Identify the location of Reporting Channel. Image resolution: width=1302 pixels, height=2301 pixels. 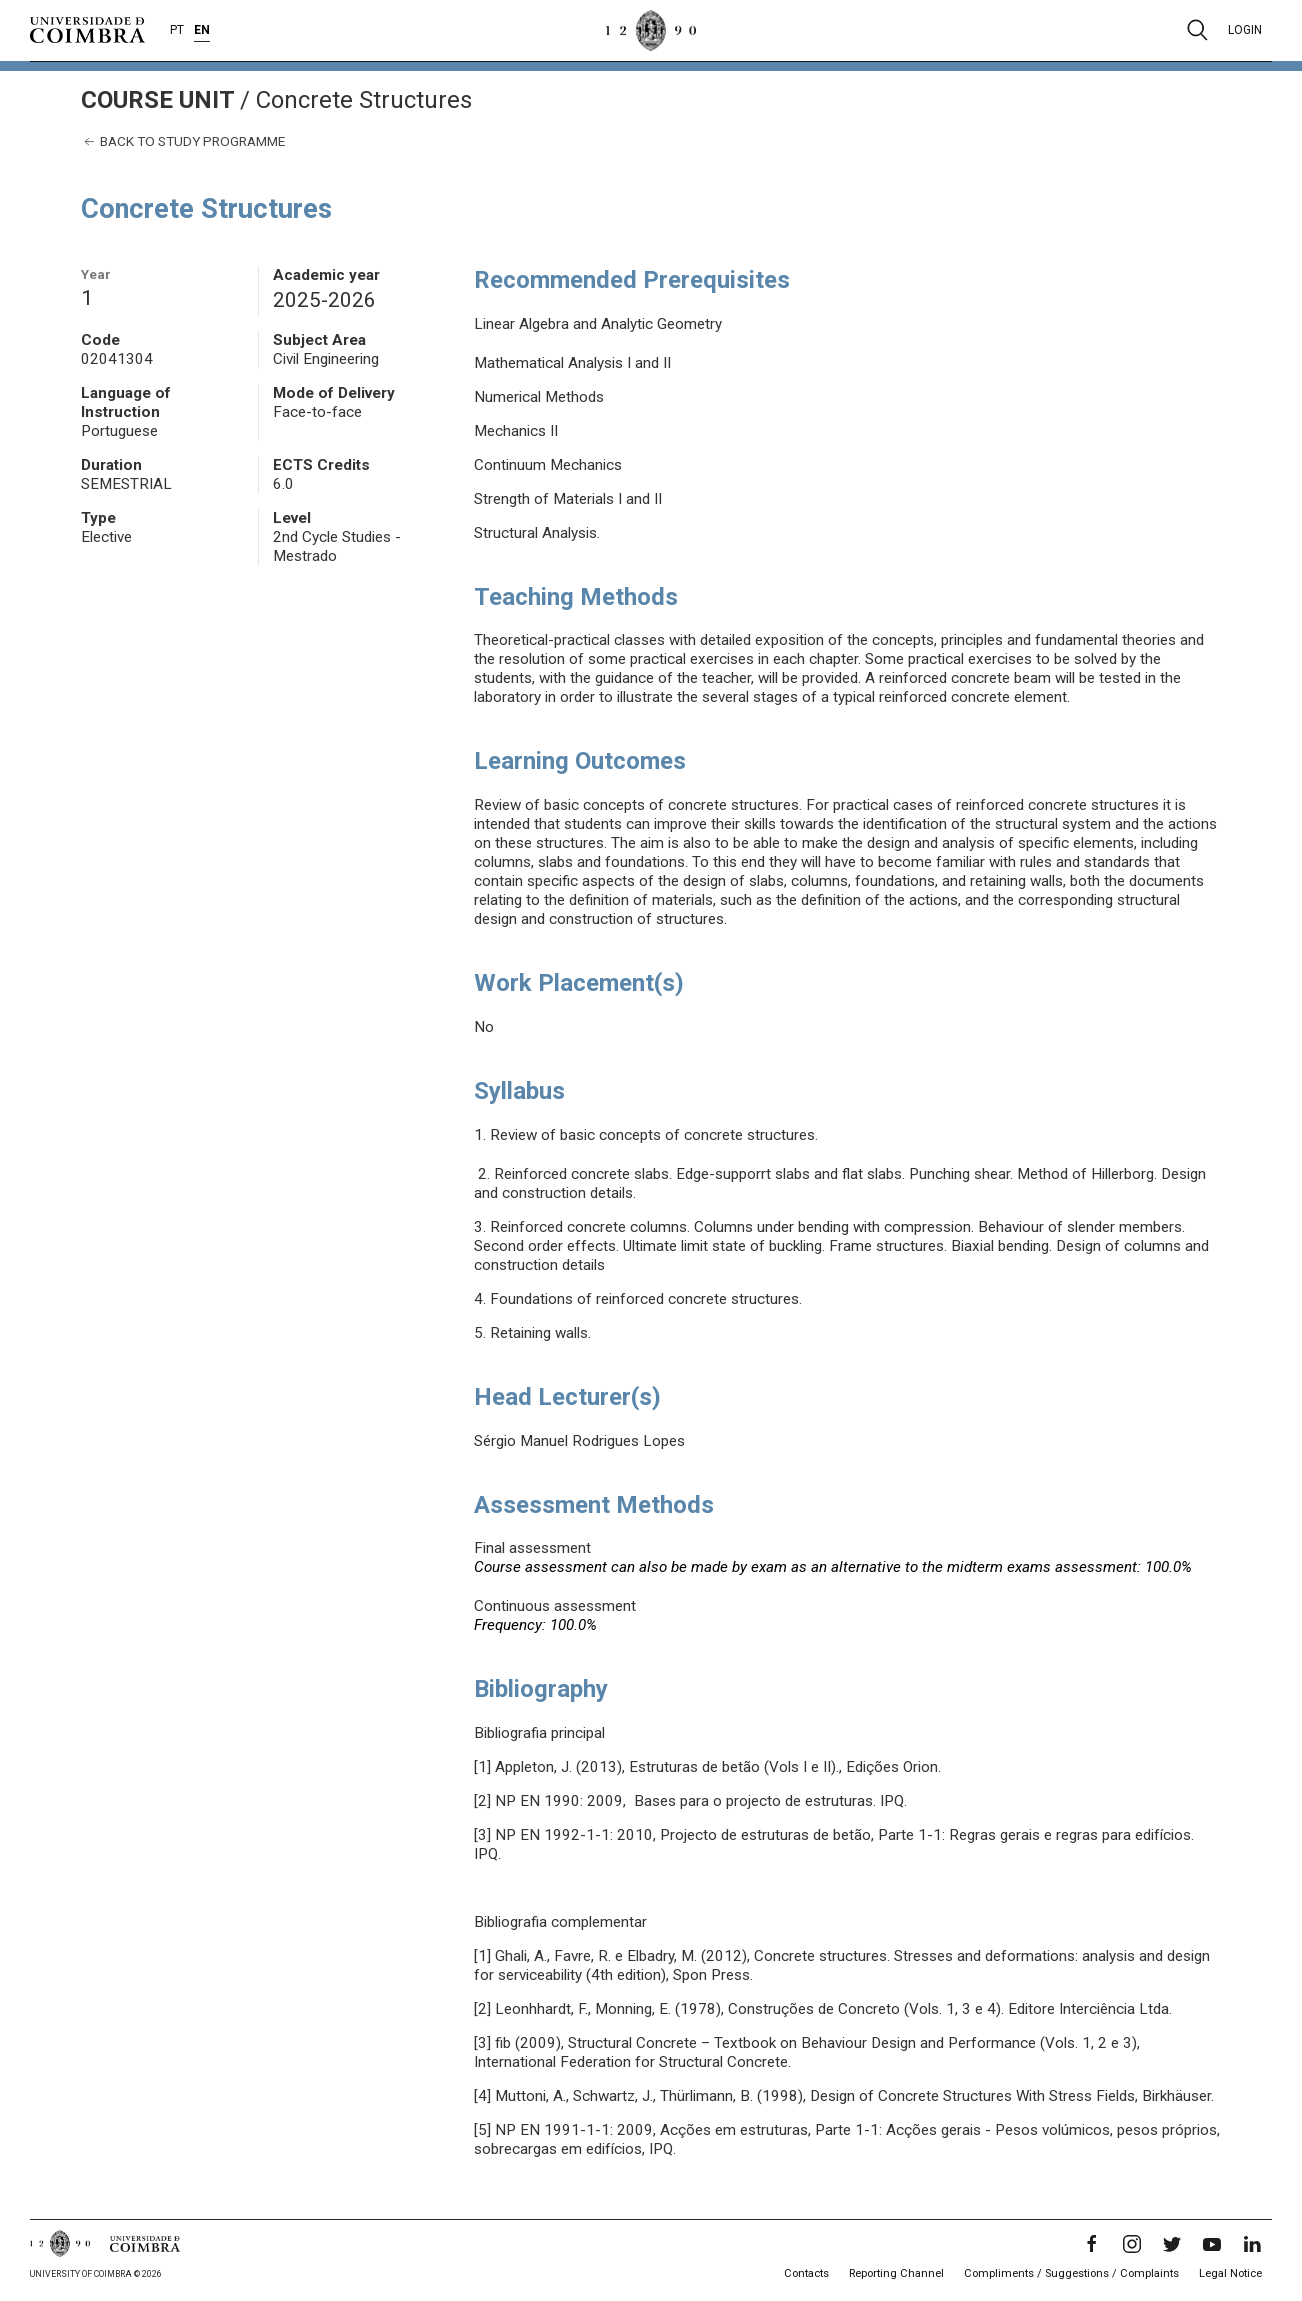
(896, 2273).